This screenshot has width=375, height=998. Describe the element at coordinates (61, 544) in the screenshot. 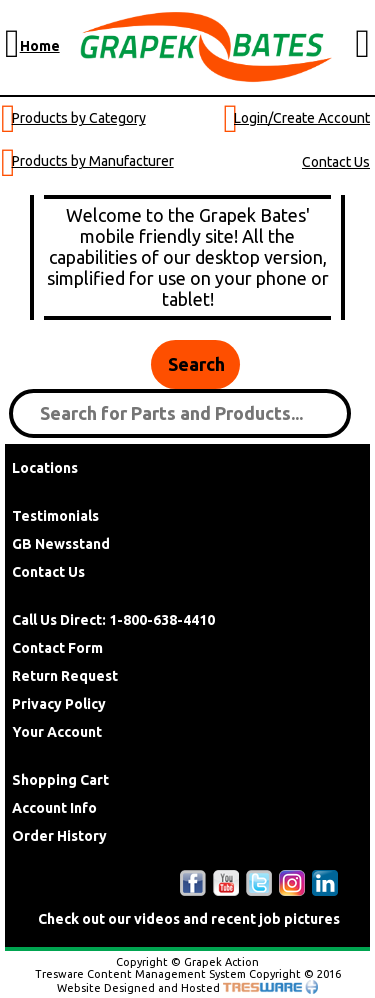

I see `GB Newsstand` at that location.